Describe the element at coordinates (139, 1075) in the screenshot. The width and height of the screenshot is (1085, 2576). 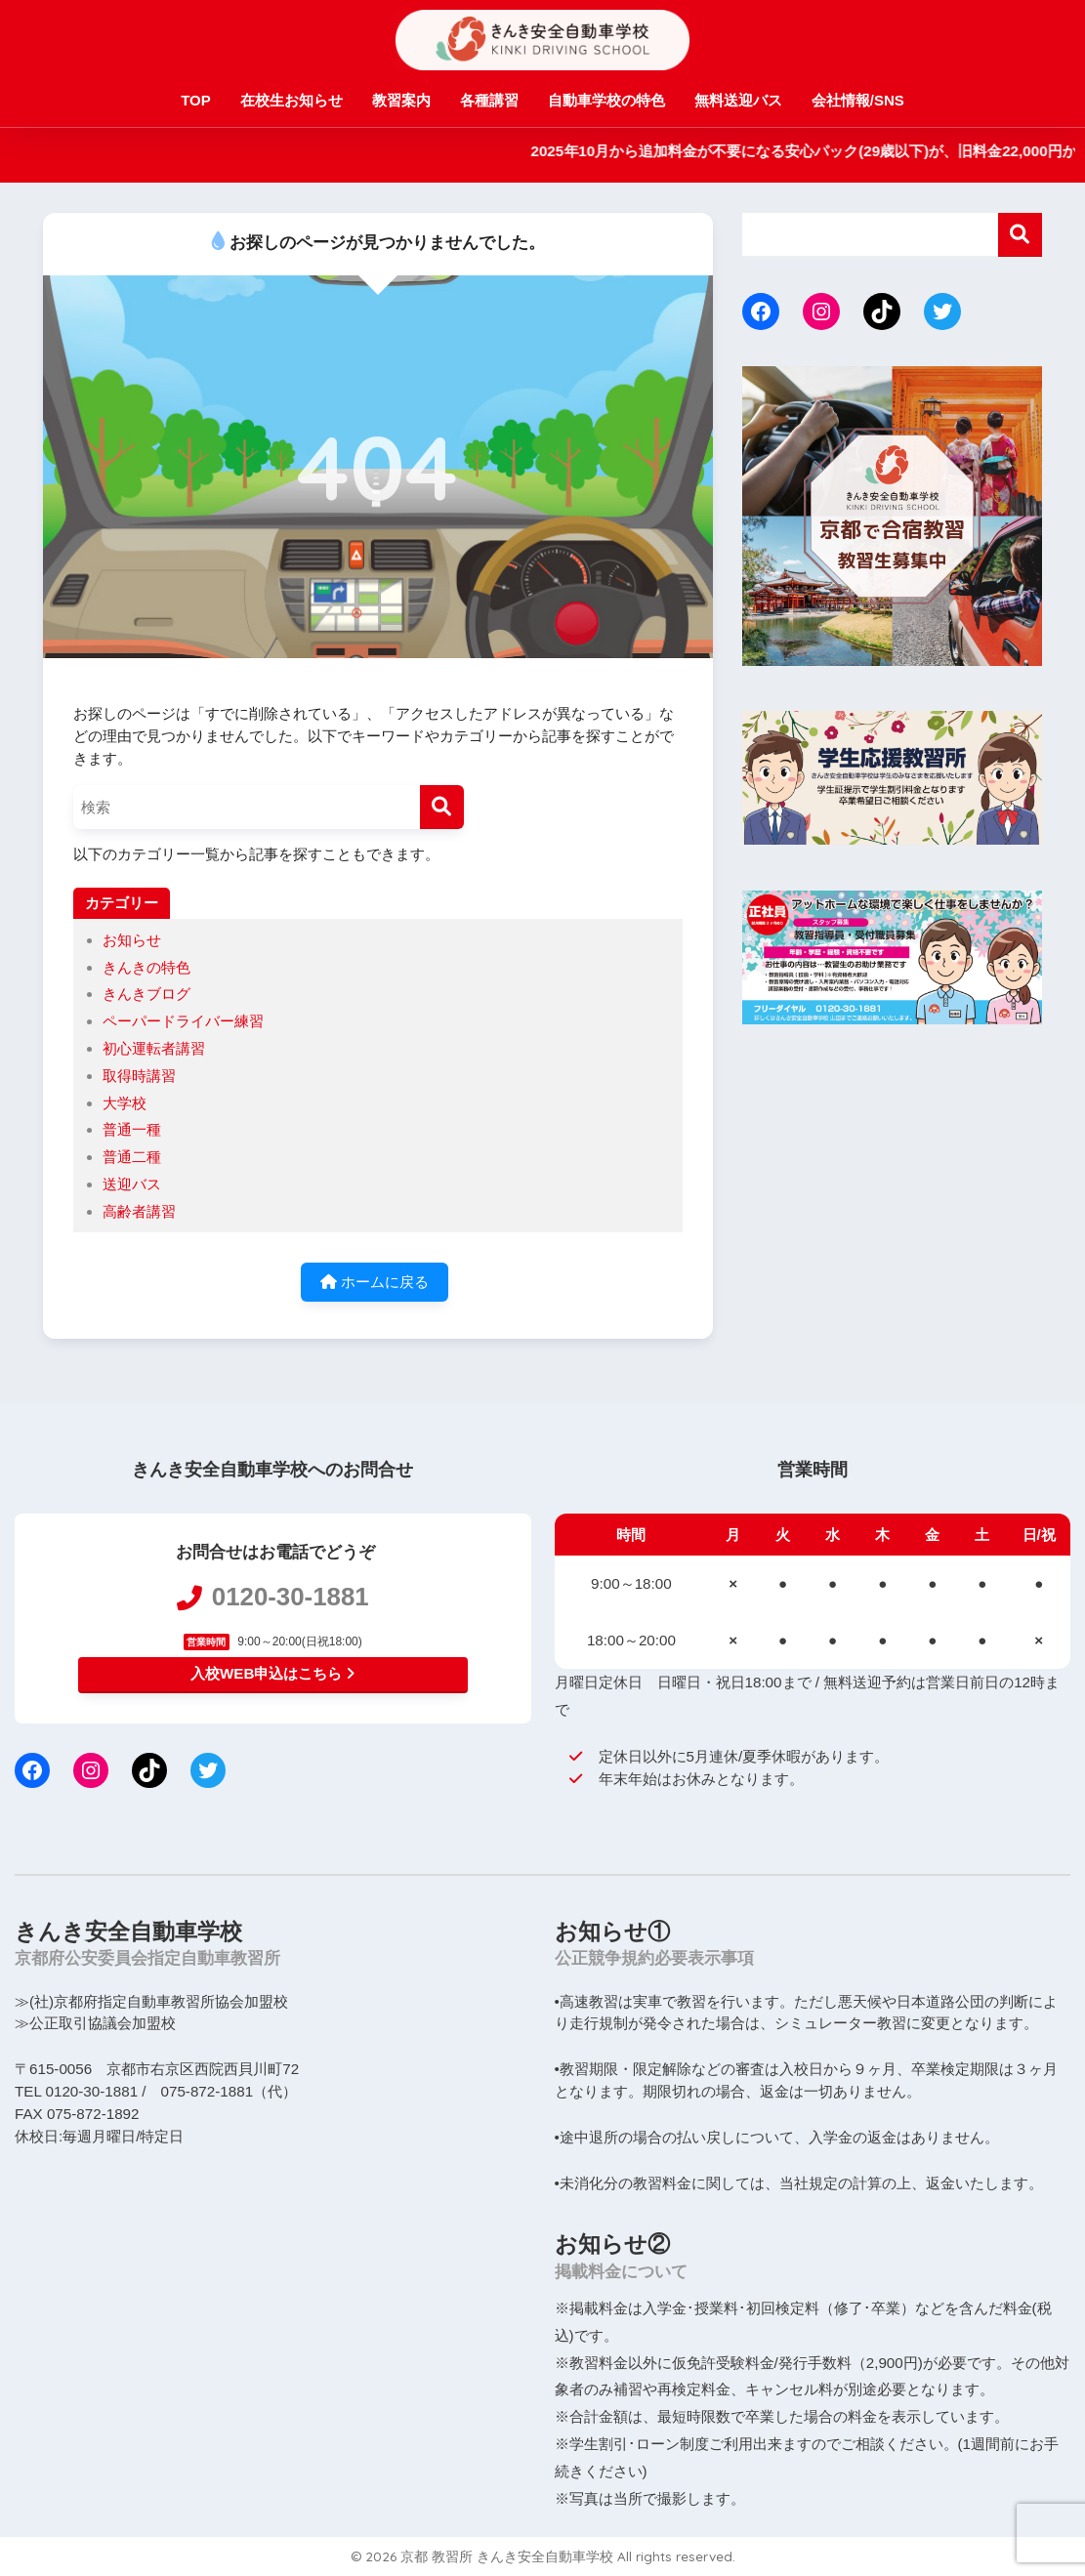
I see `取得時講習` at that location.